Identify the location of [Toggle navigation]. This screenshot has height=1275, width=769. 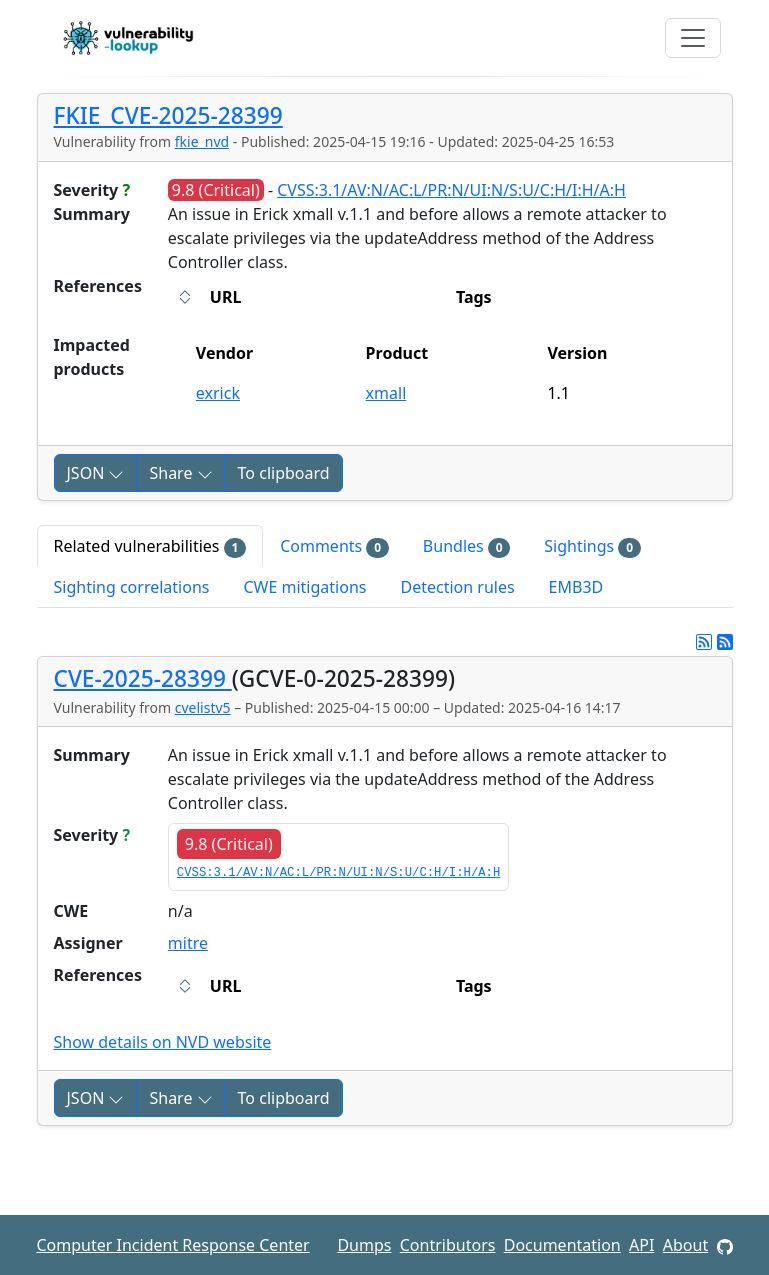
(693, 38).